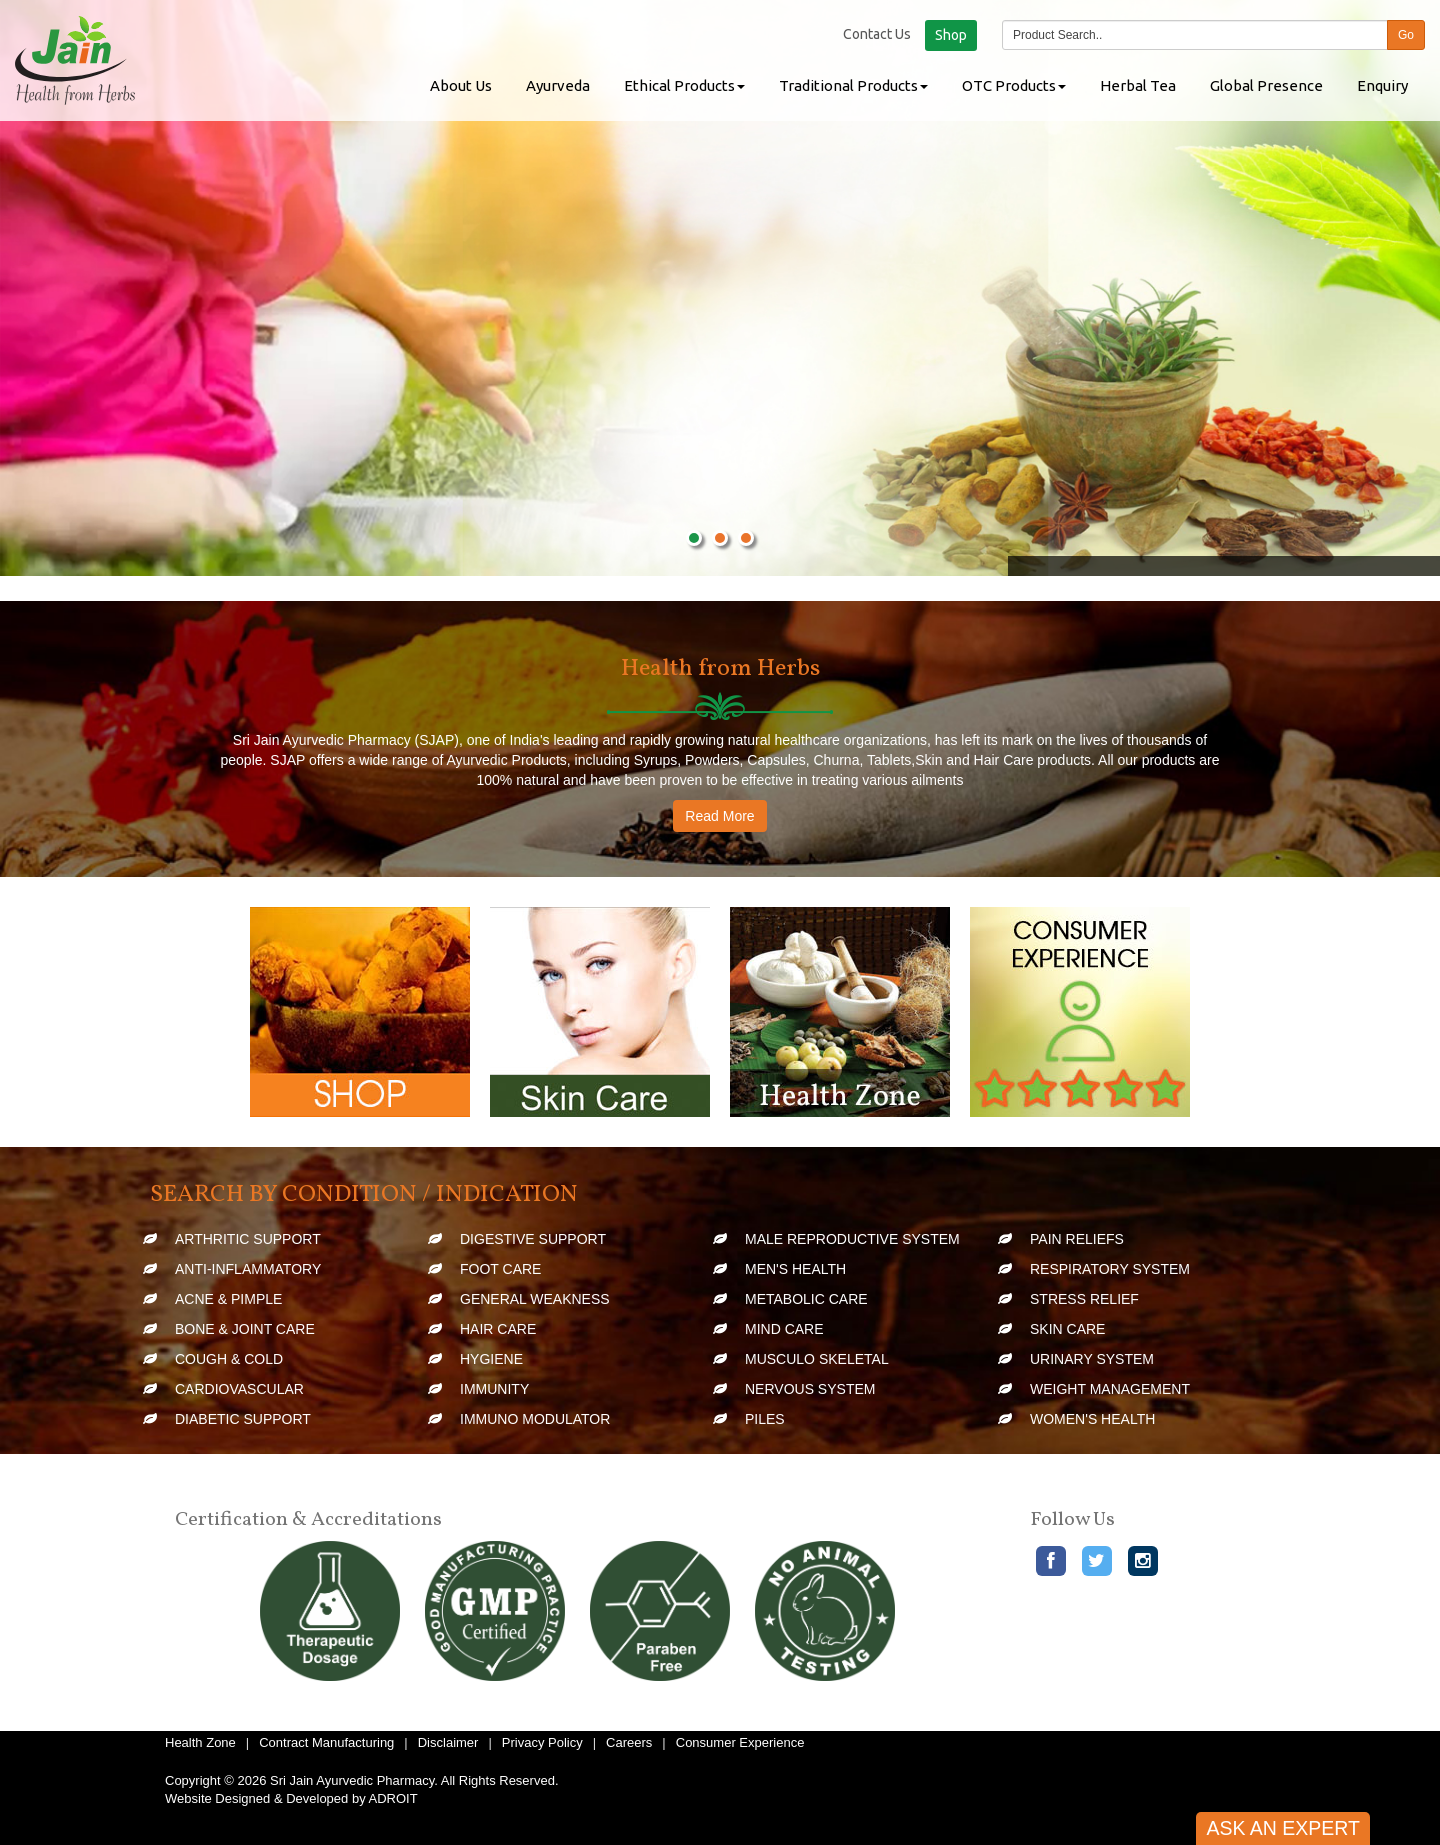 This screenshot has height=1845, width=1440. What do you see at coordinates (243, 1419) in the screenshot?
I see `Diabetic Support` at bounding box center [243, 1419].